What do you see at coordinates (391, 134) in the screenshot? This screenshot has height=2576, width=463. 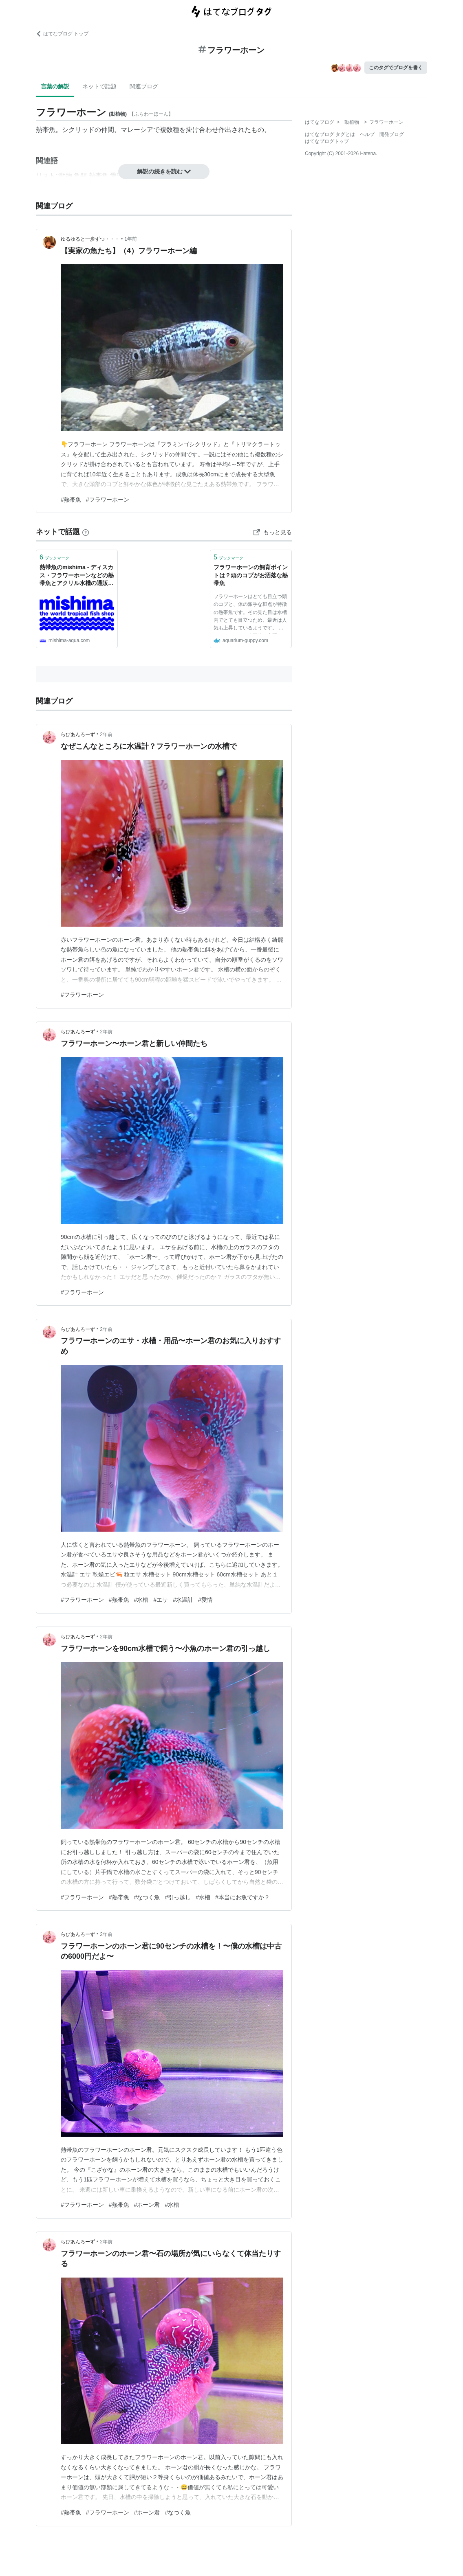 I see `開発ブログ` at bounding box center [391, 134].